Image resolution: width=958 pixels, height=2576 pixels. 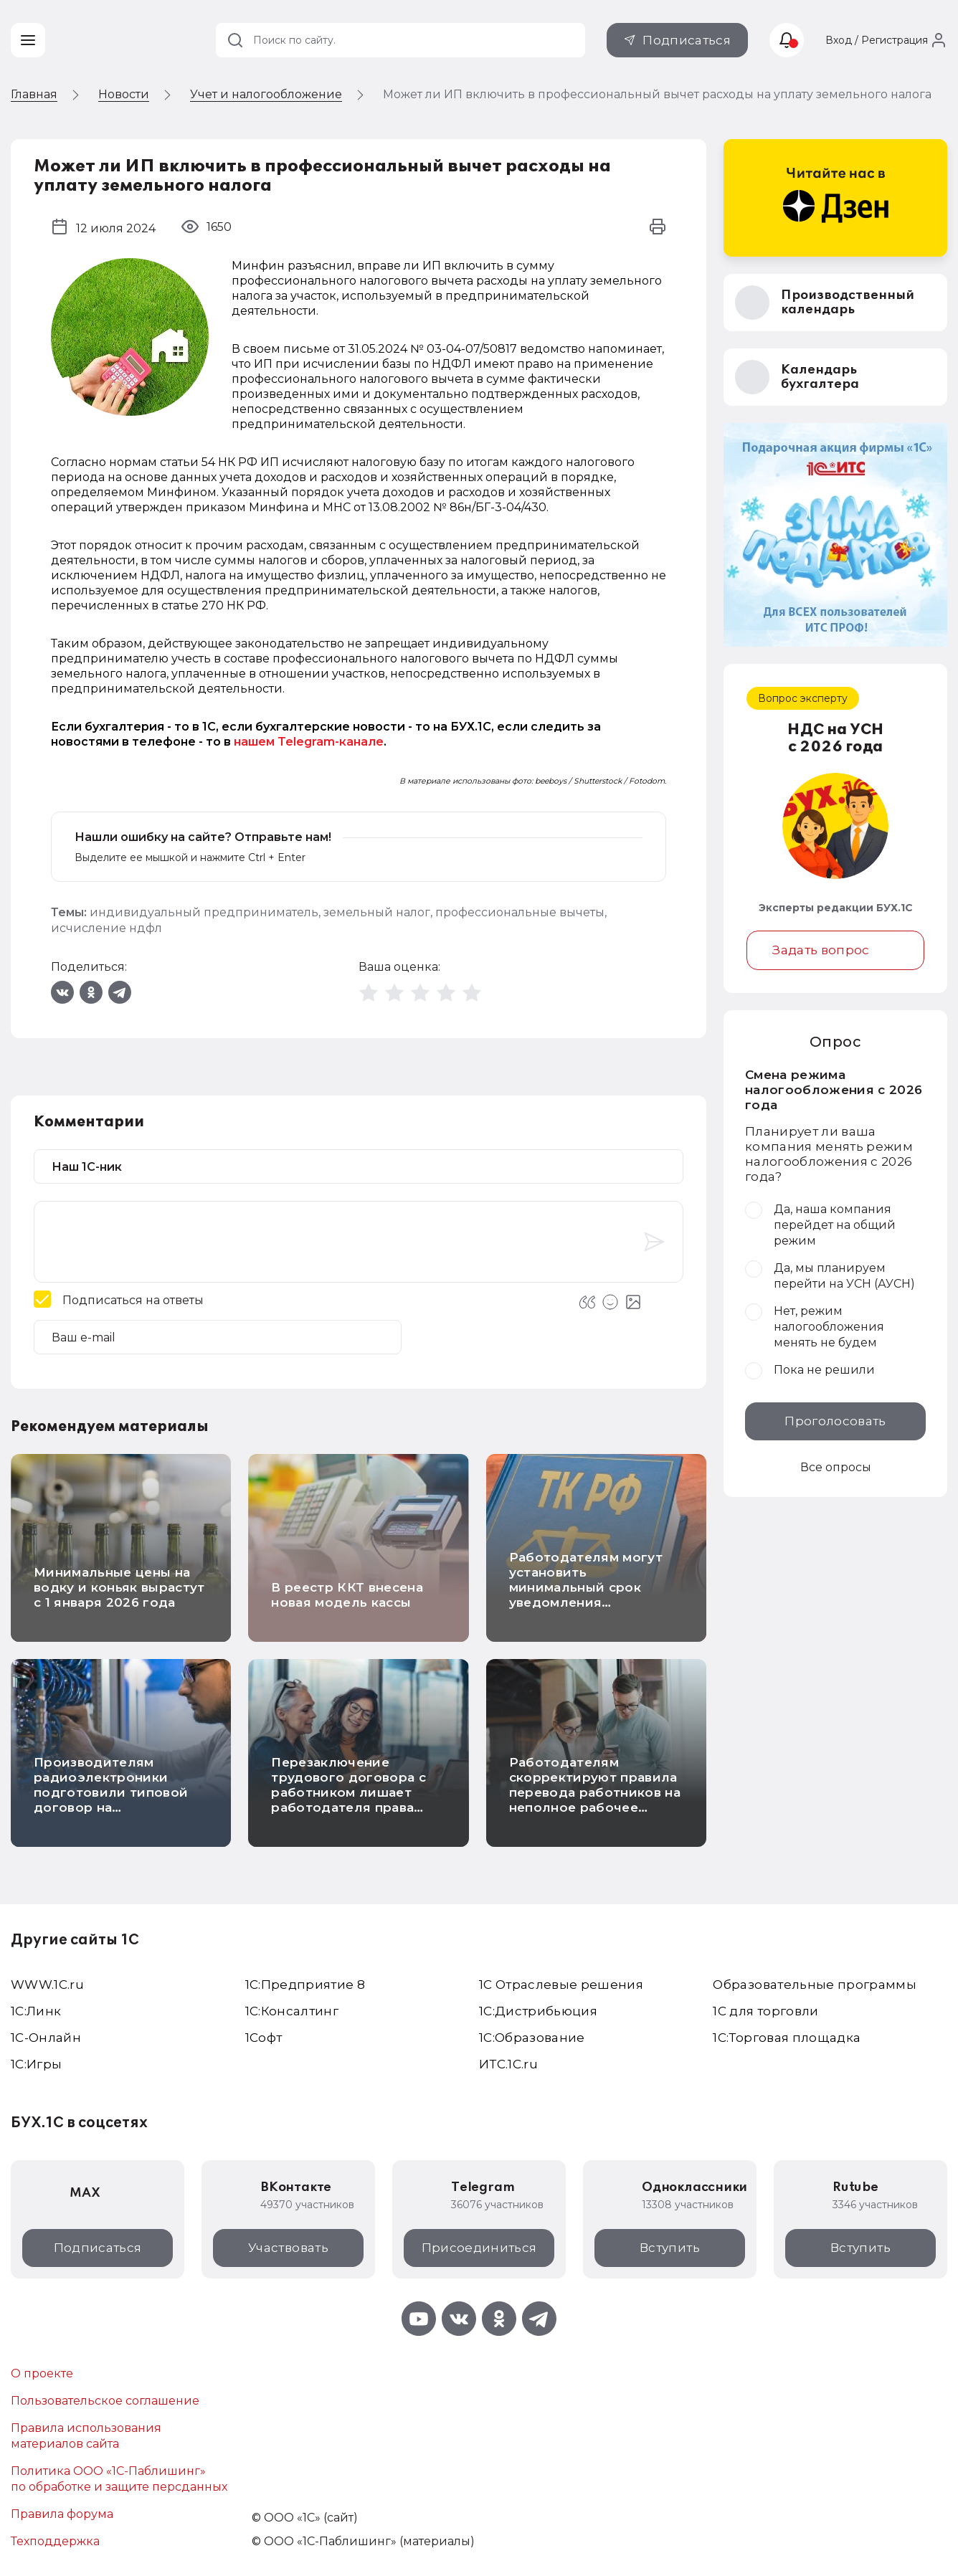 What do you see at coordinates (36, 2064) in the screenshot?
I see `1C:Игры` at bounding box center [36, 2064].